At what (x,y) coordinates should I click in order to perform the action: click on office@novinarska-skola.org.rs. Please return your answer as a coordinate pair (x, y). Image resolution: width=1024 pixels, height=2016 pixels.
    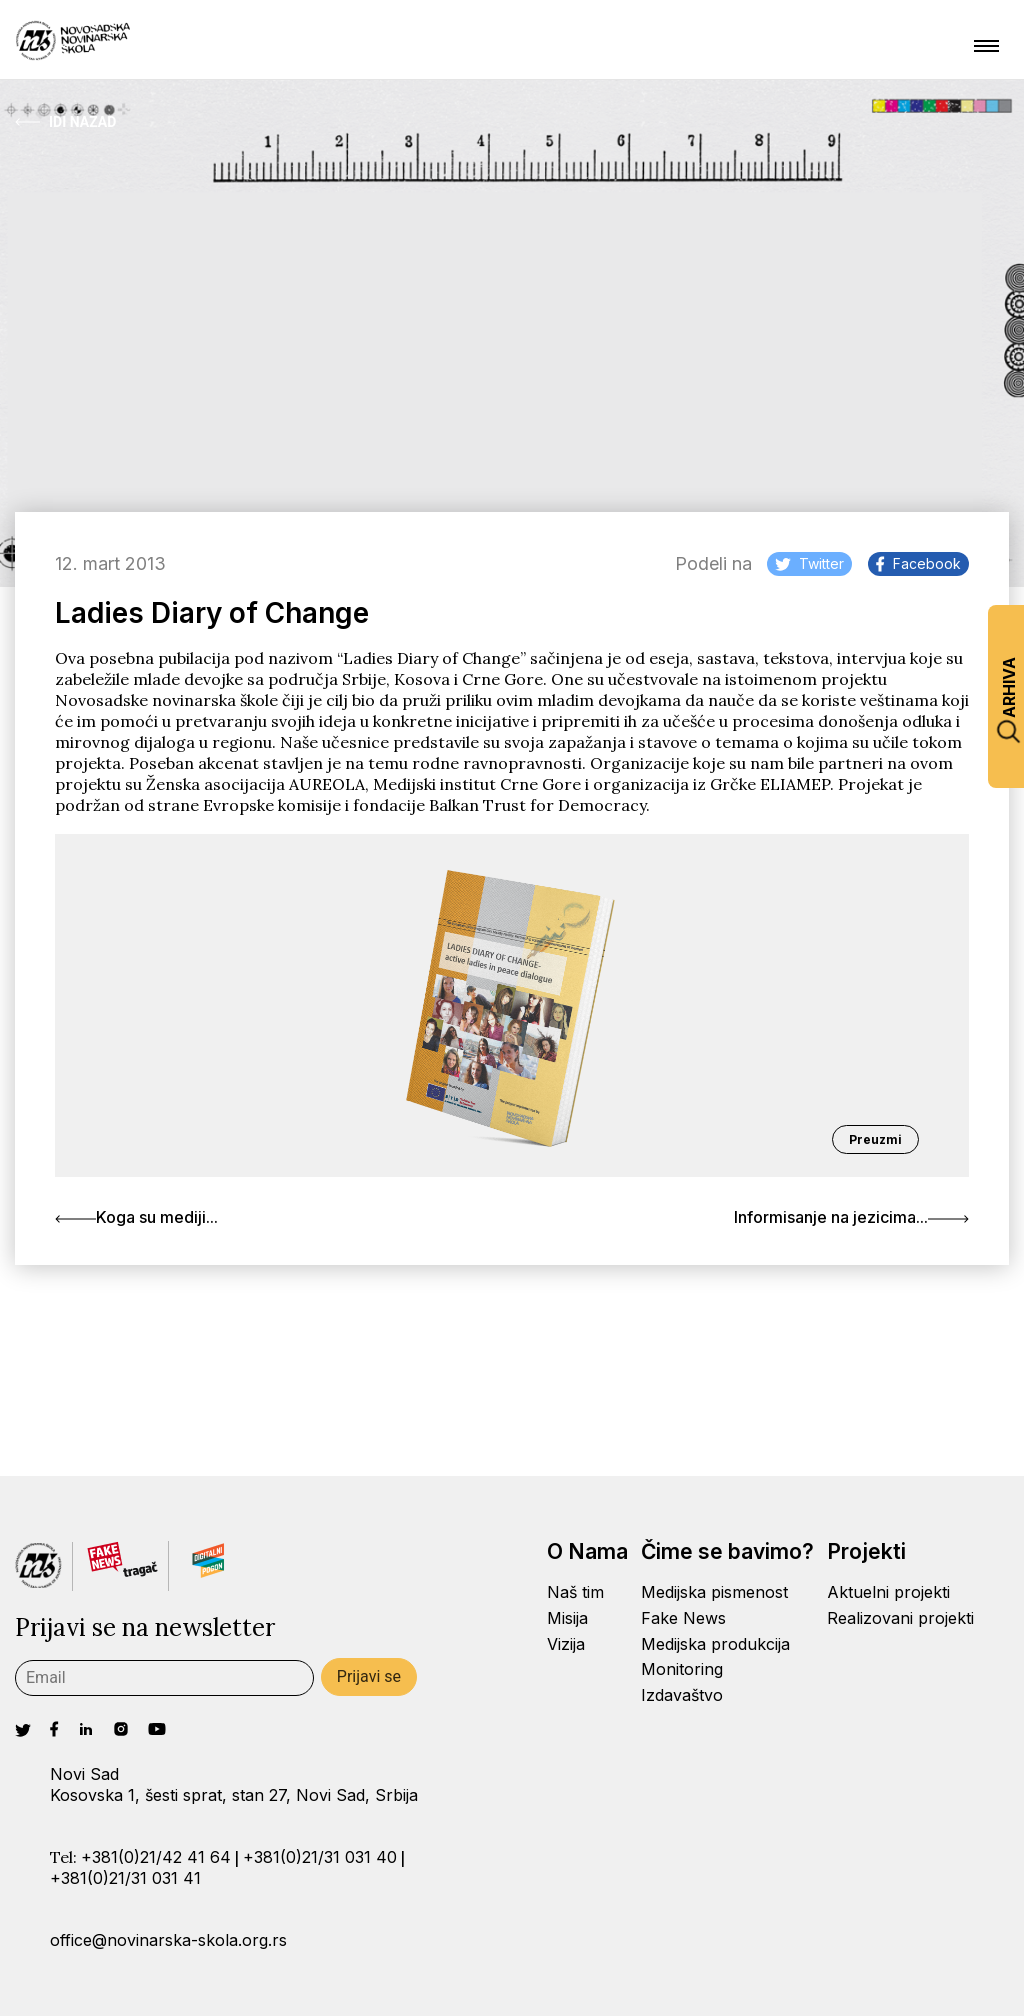
    Looking at the image, I should click on (168, 1940).